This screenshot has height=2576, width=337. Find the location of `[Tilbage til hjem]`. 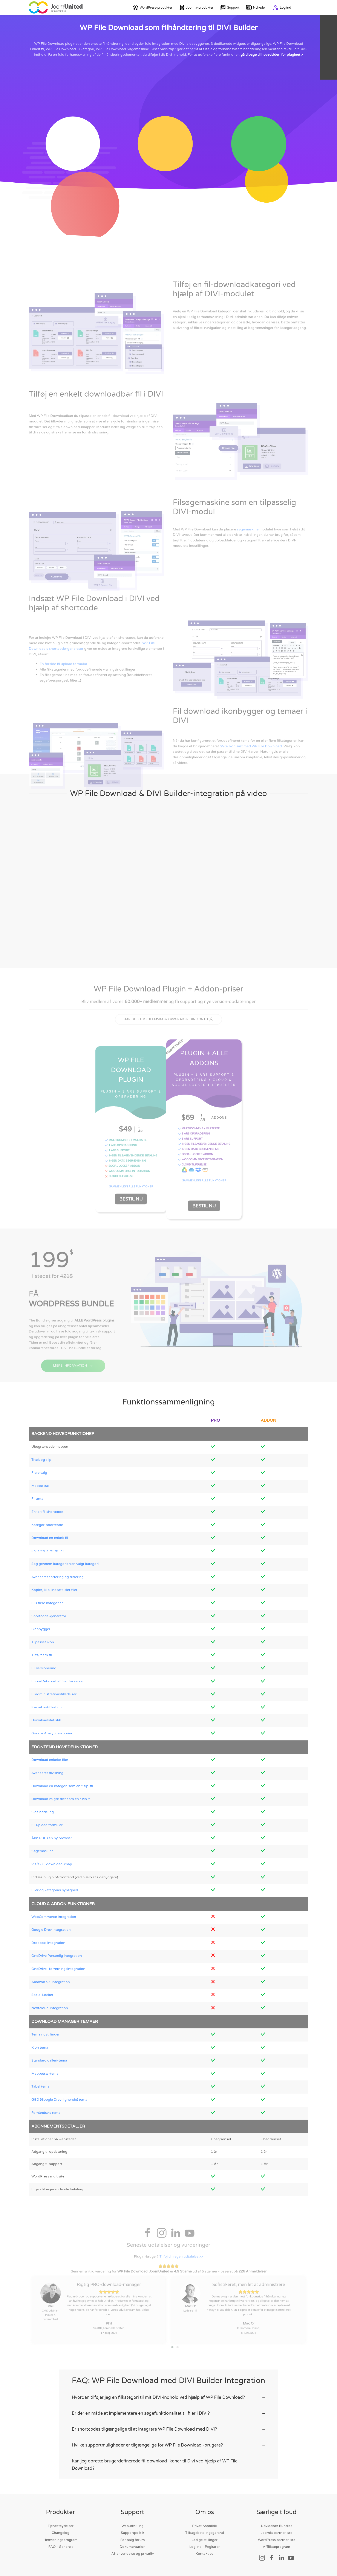

[Tilbage til hjem] is located at coordinates (56, 7).